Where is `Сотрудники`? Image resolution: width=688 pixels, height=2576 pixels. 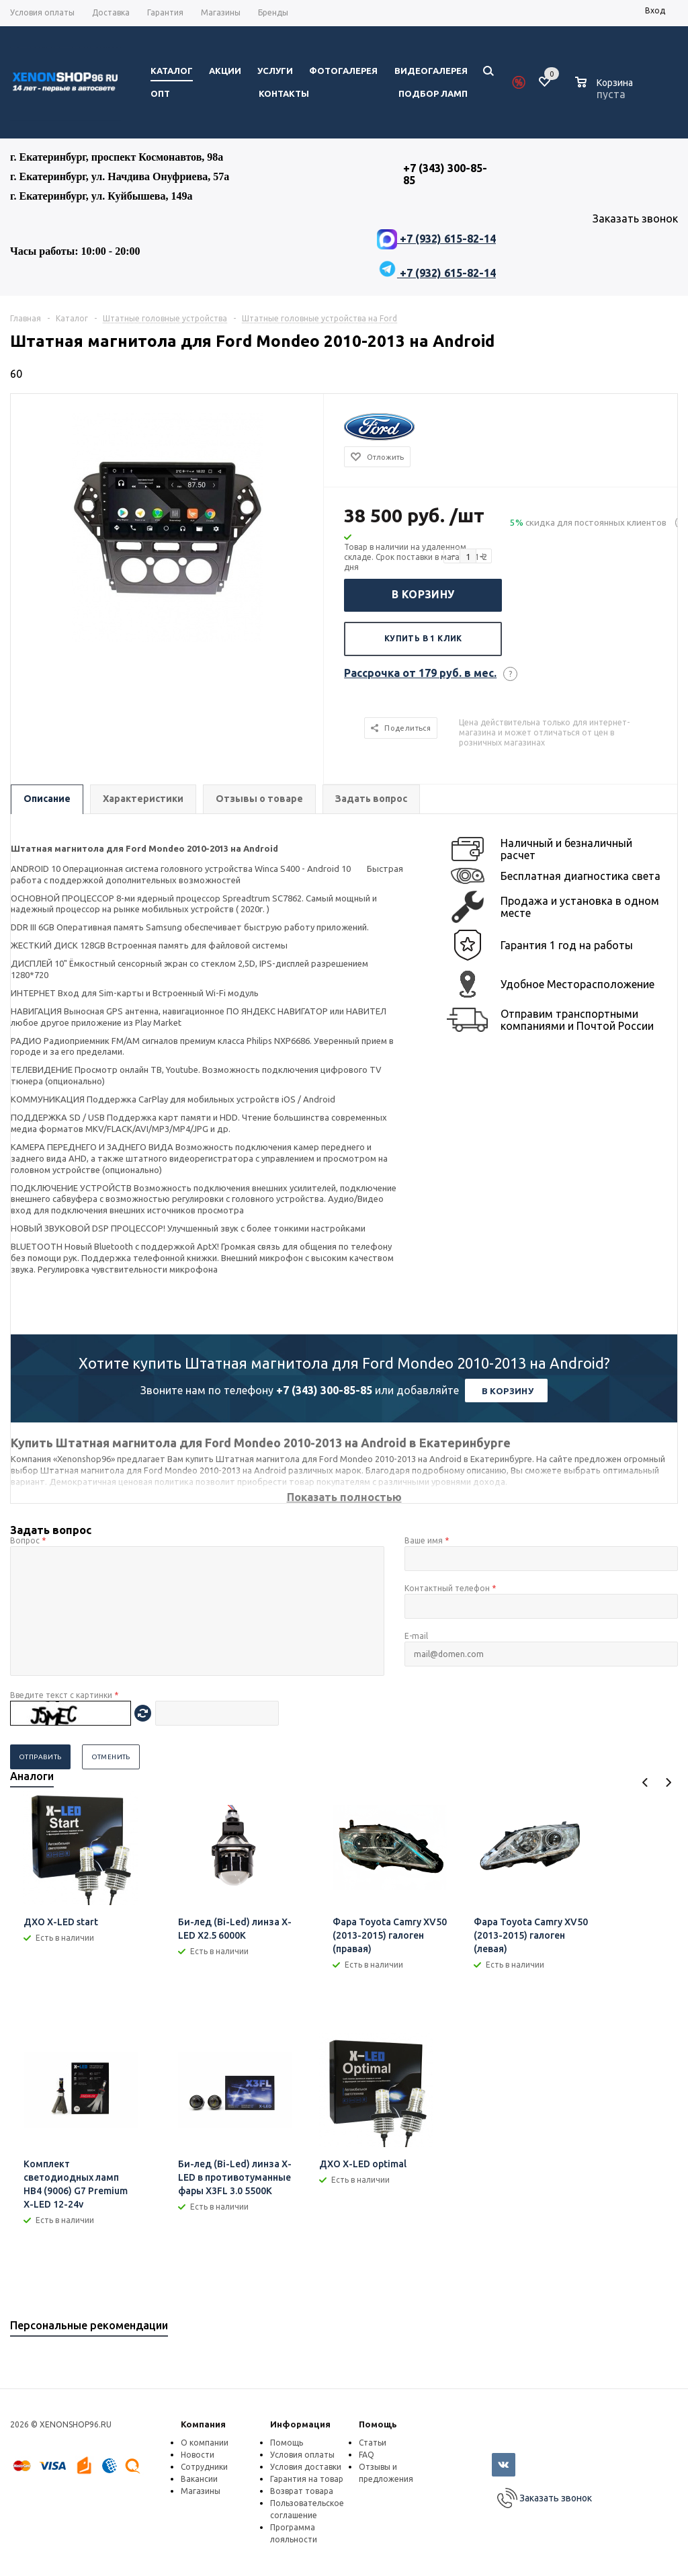 Сотрудники is located at coordinates (204, 2466).